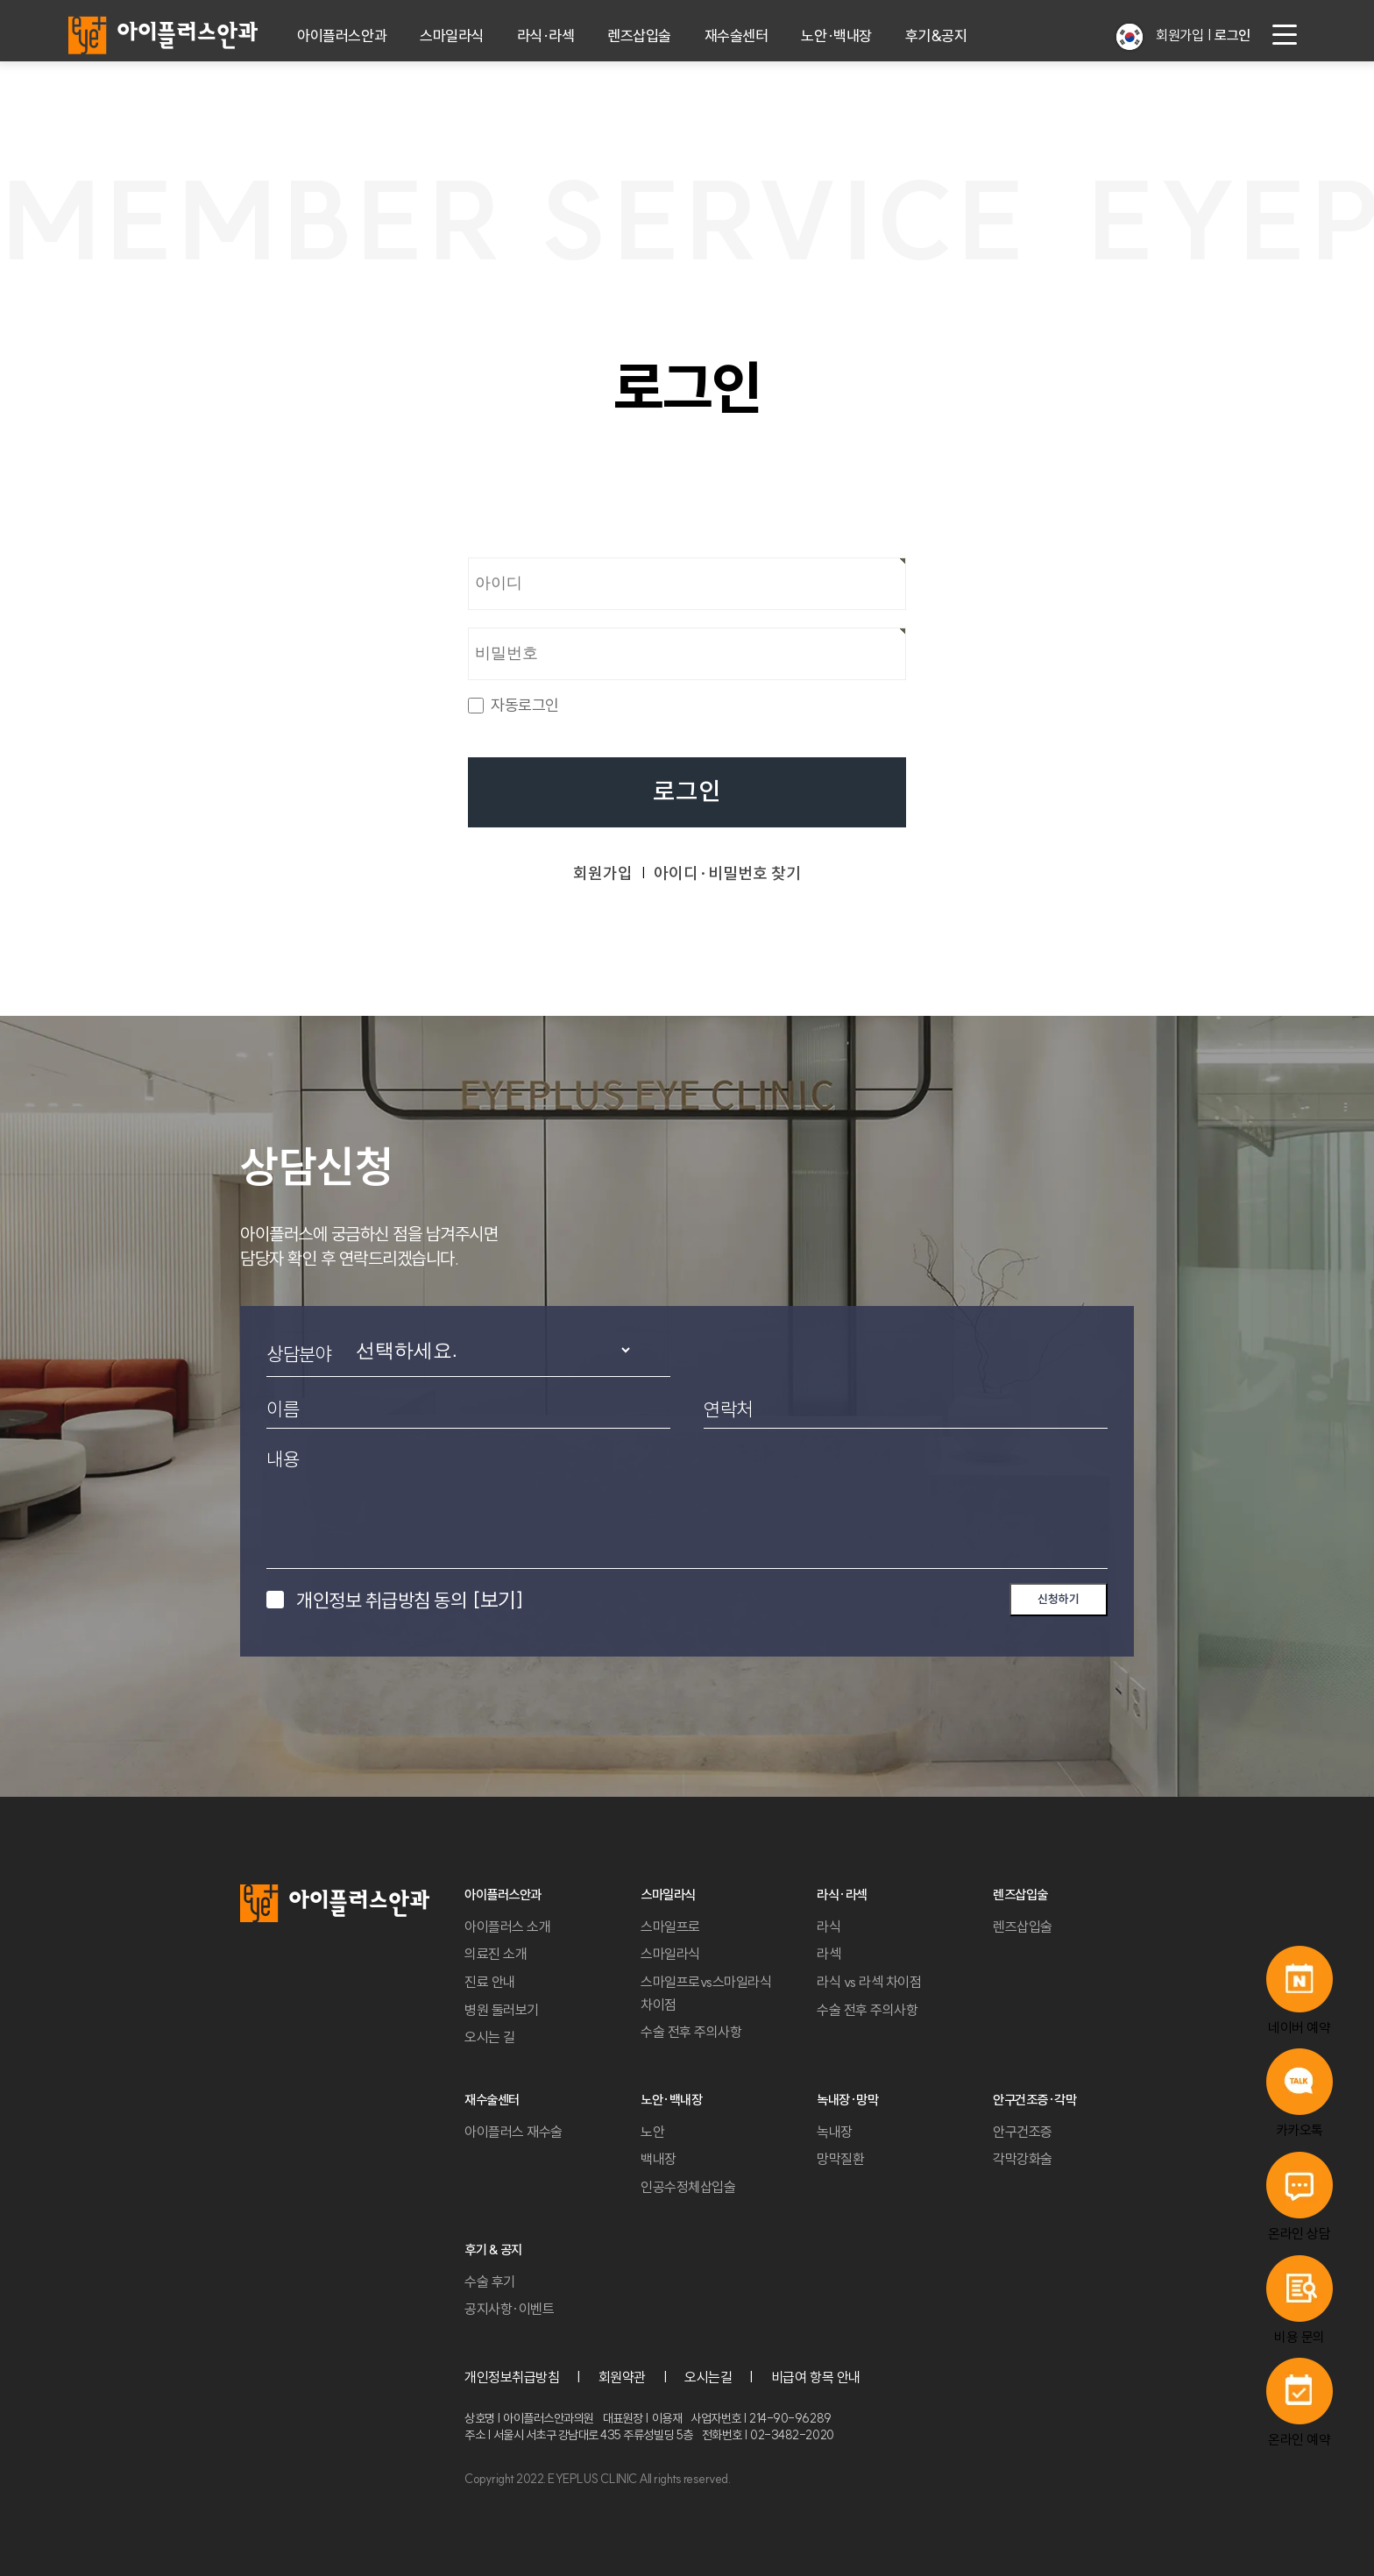 The width and height of the screenshot is (1374, 2576). Describe the element at coordinates (546, 35) in the screenshot. I see `라식·라섹` at that location.